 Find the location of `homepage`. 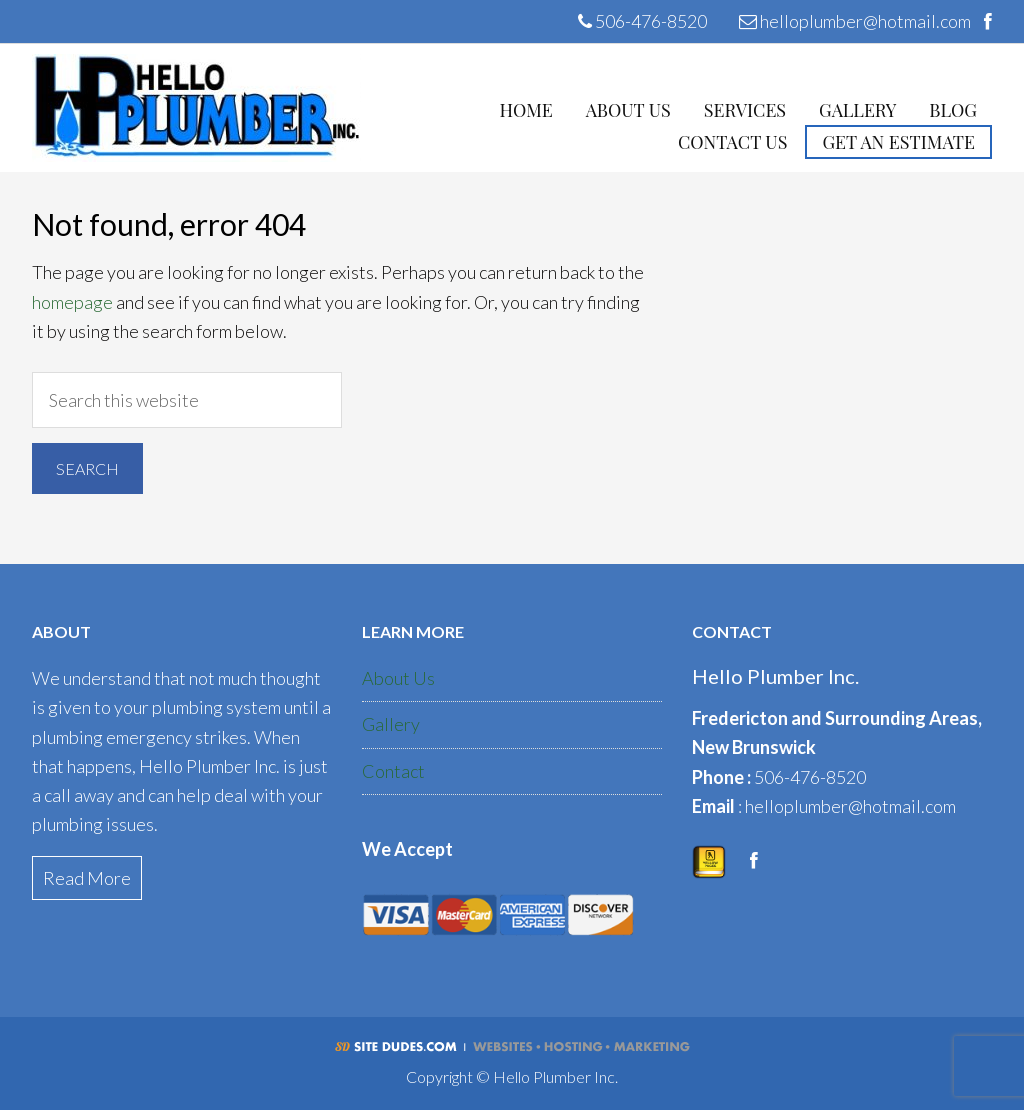

homepage is located at coordinates (72, 302).